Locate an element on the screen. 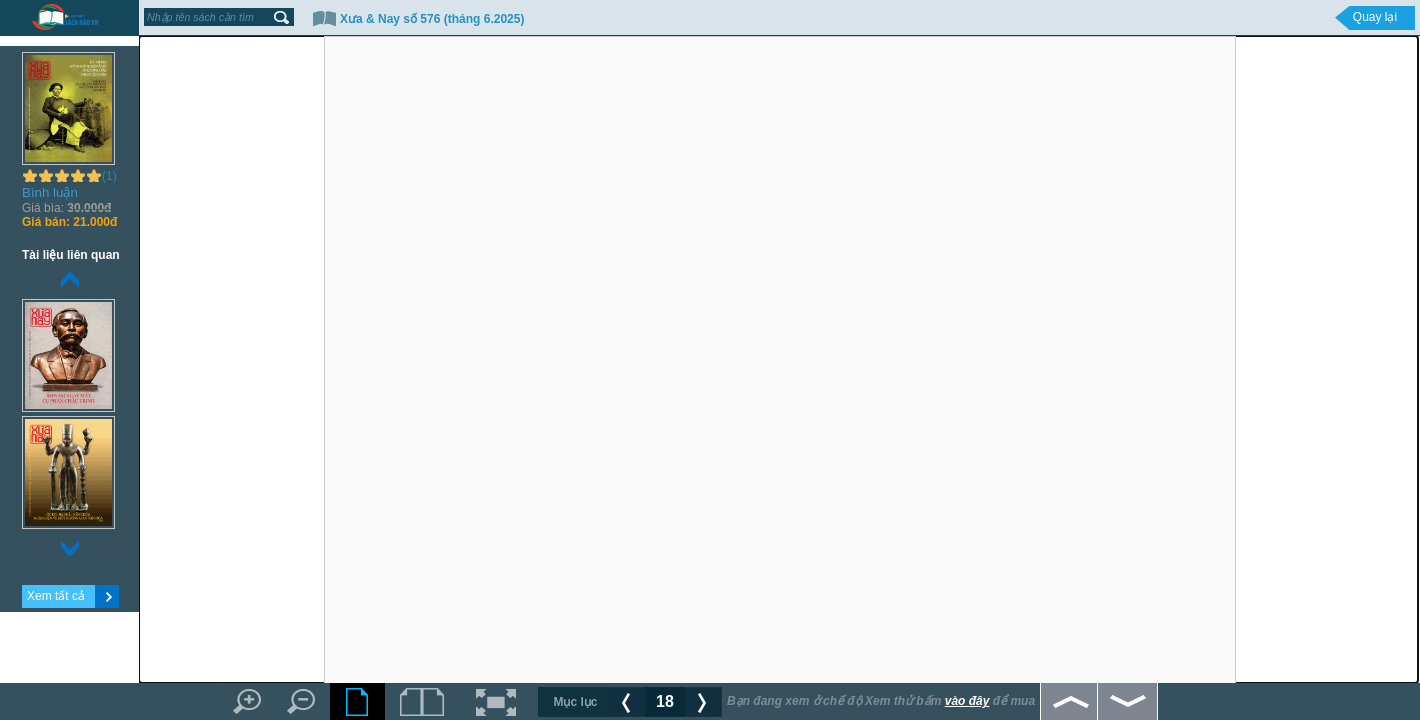 Image resolution: width=1420 pixels, height=720 pixels. 21.000đ is located at coordinates (69, 222).